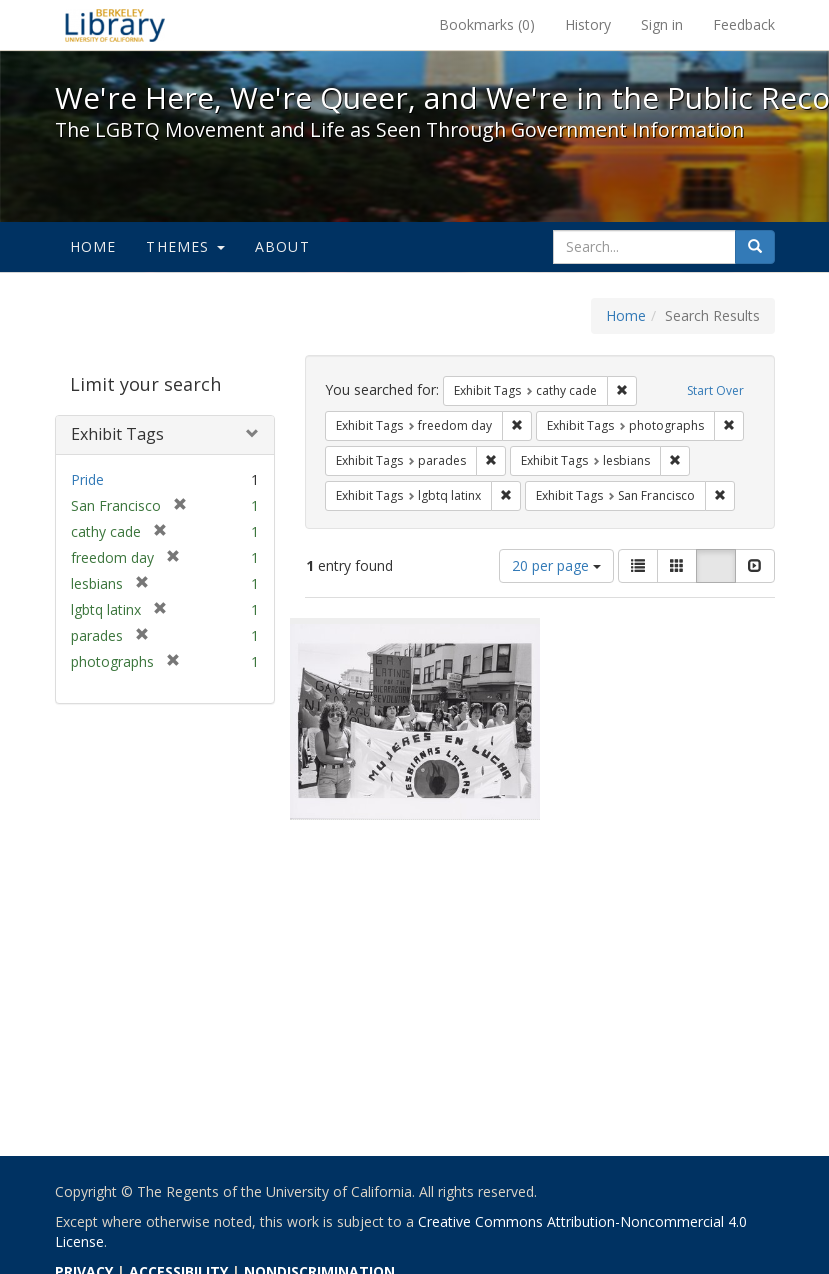 Image resolution: width=829 pixels, height=1274 pixels. I want to click on Bookmarks (), so click(487, 24).